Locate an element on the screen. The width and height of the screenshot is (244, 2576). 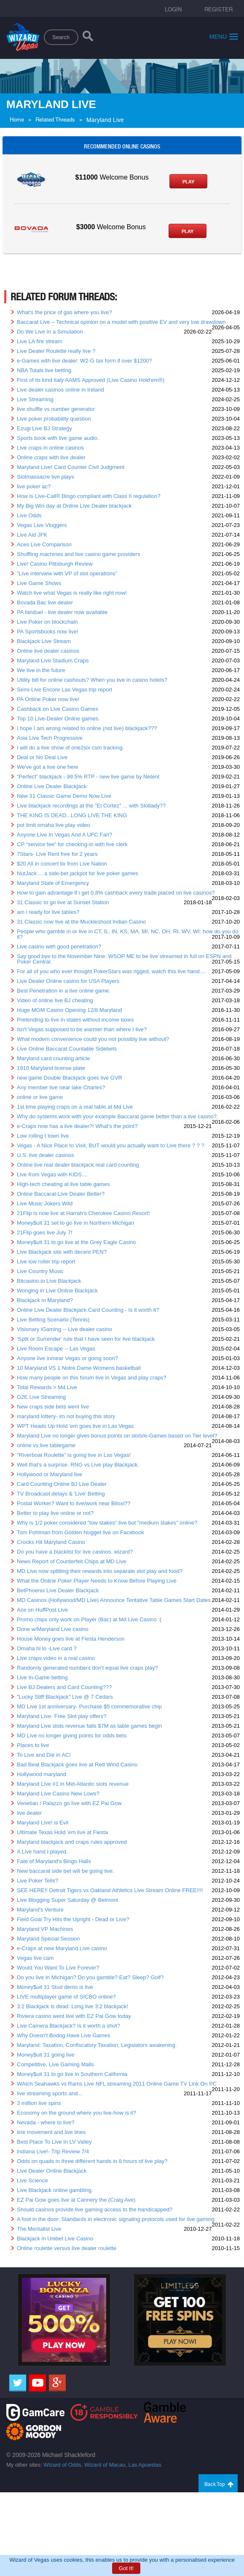
Blackjack in Unibet Live Casino is located at coordinates (55, 2238).